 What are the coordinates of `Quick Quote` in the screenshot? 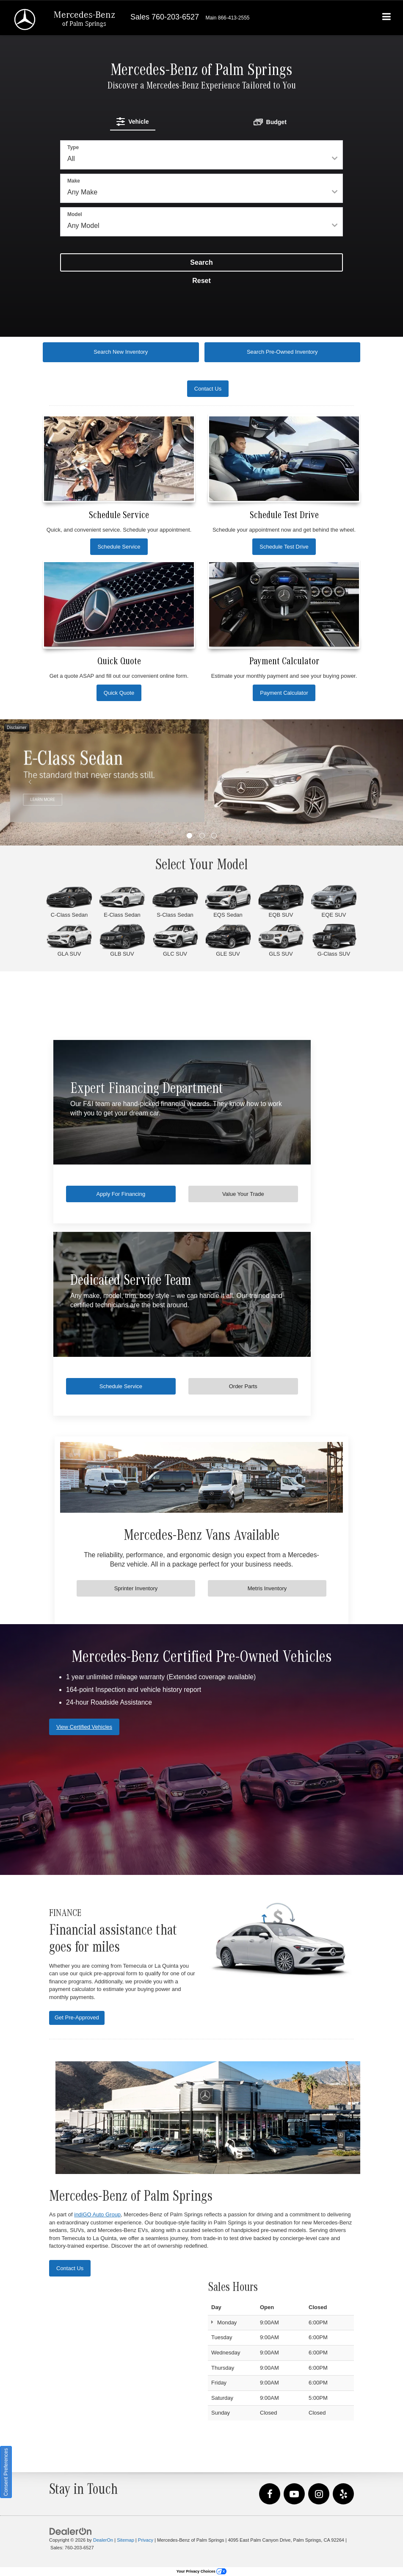 It's located at (119, 693).